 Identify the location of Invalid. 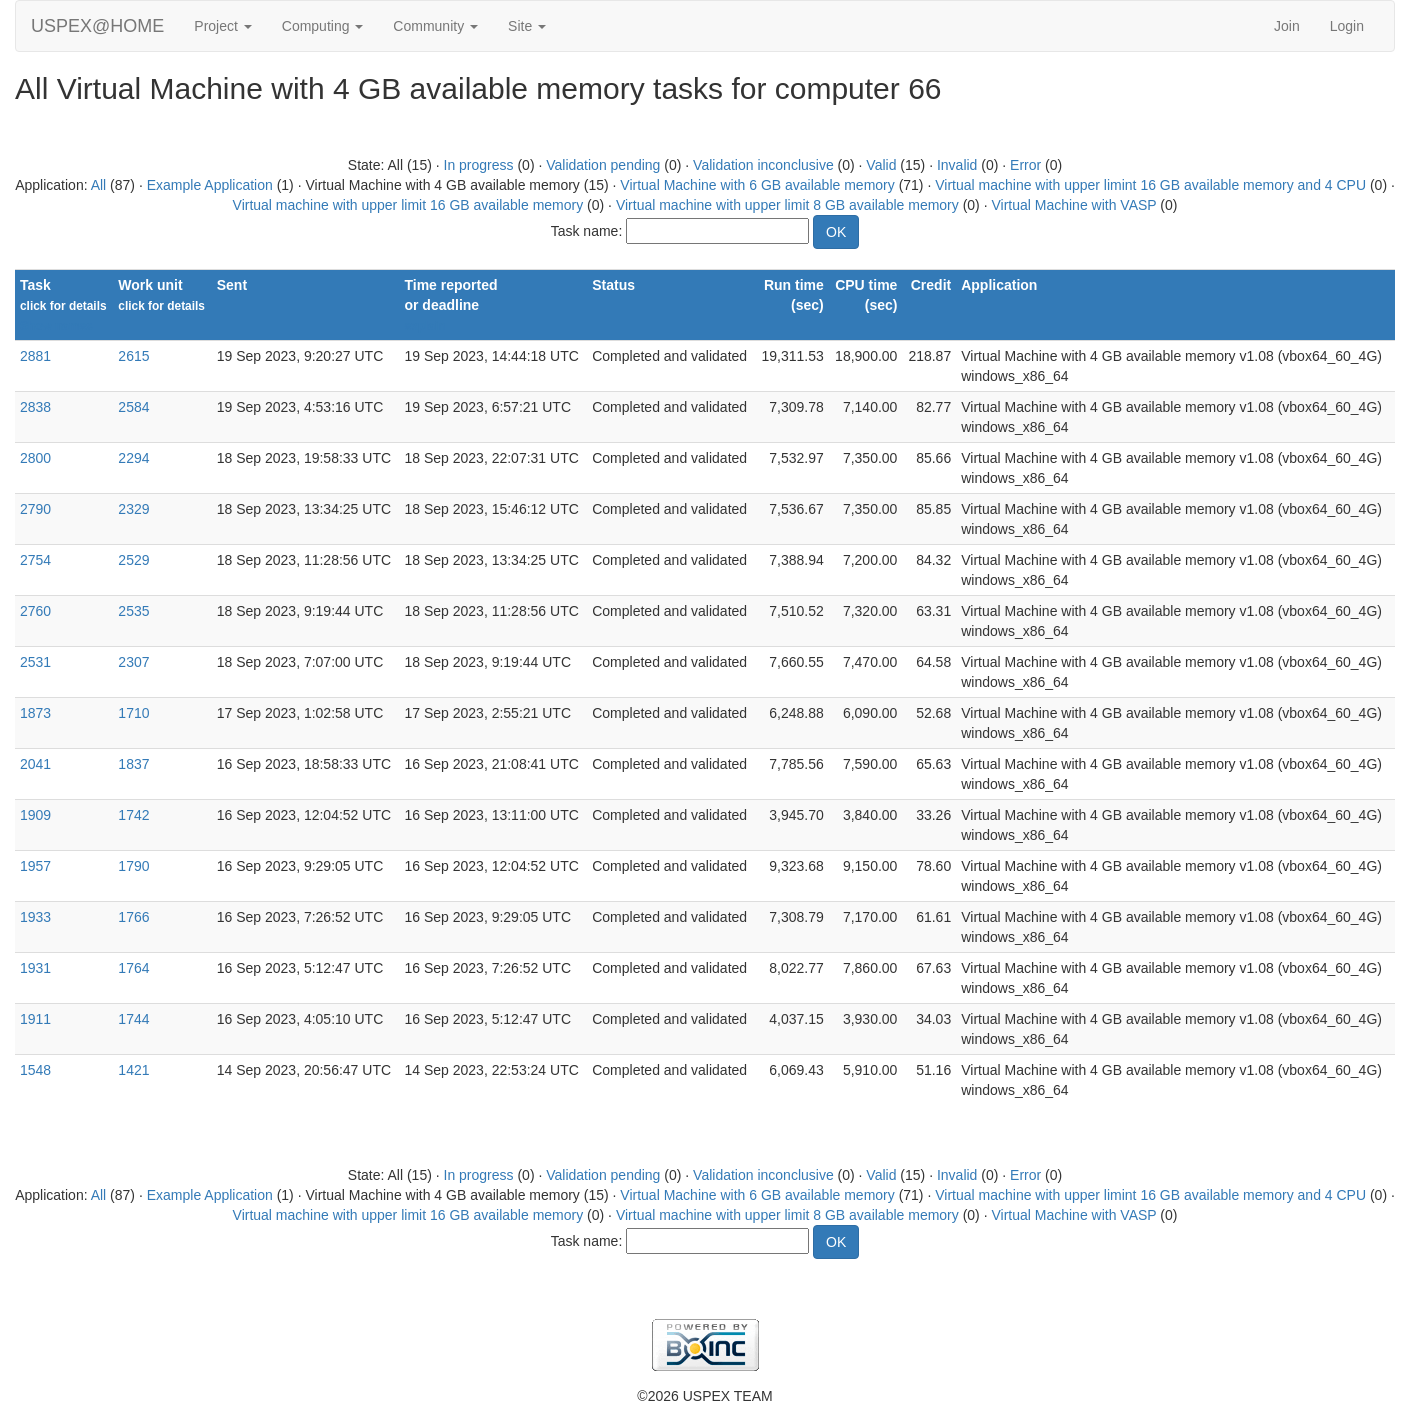
(957, 165).